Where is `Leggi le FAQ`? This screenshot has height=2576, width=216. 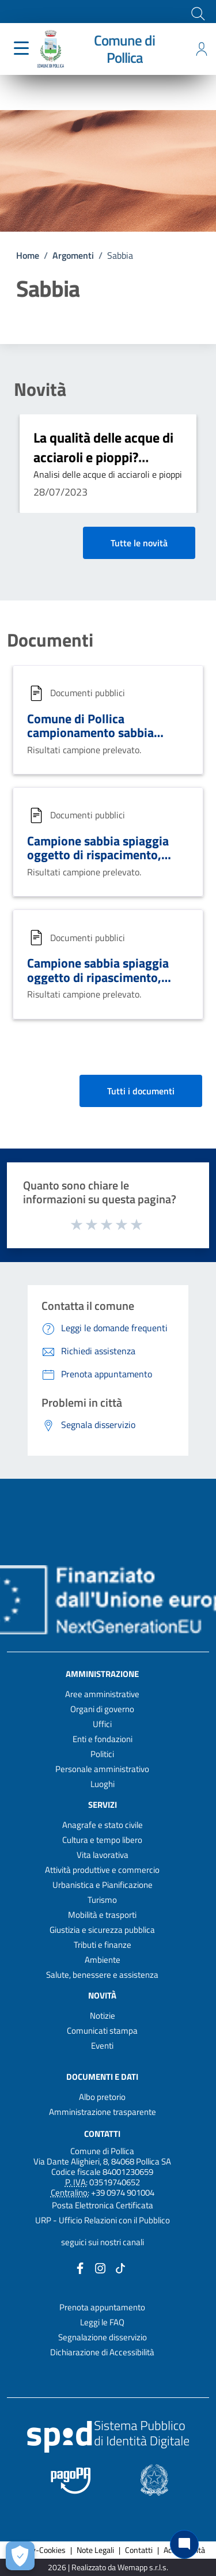 Leggi le FAQ is located at coordinates (102, 2322).